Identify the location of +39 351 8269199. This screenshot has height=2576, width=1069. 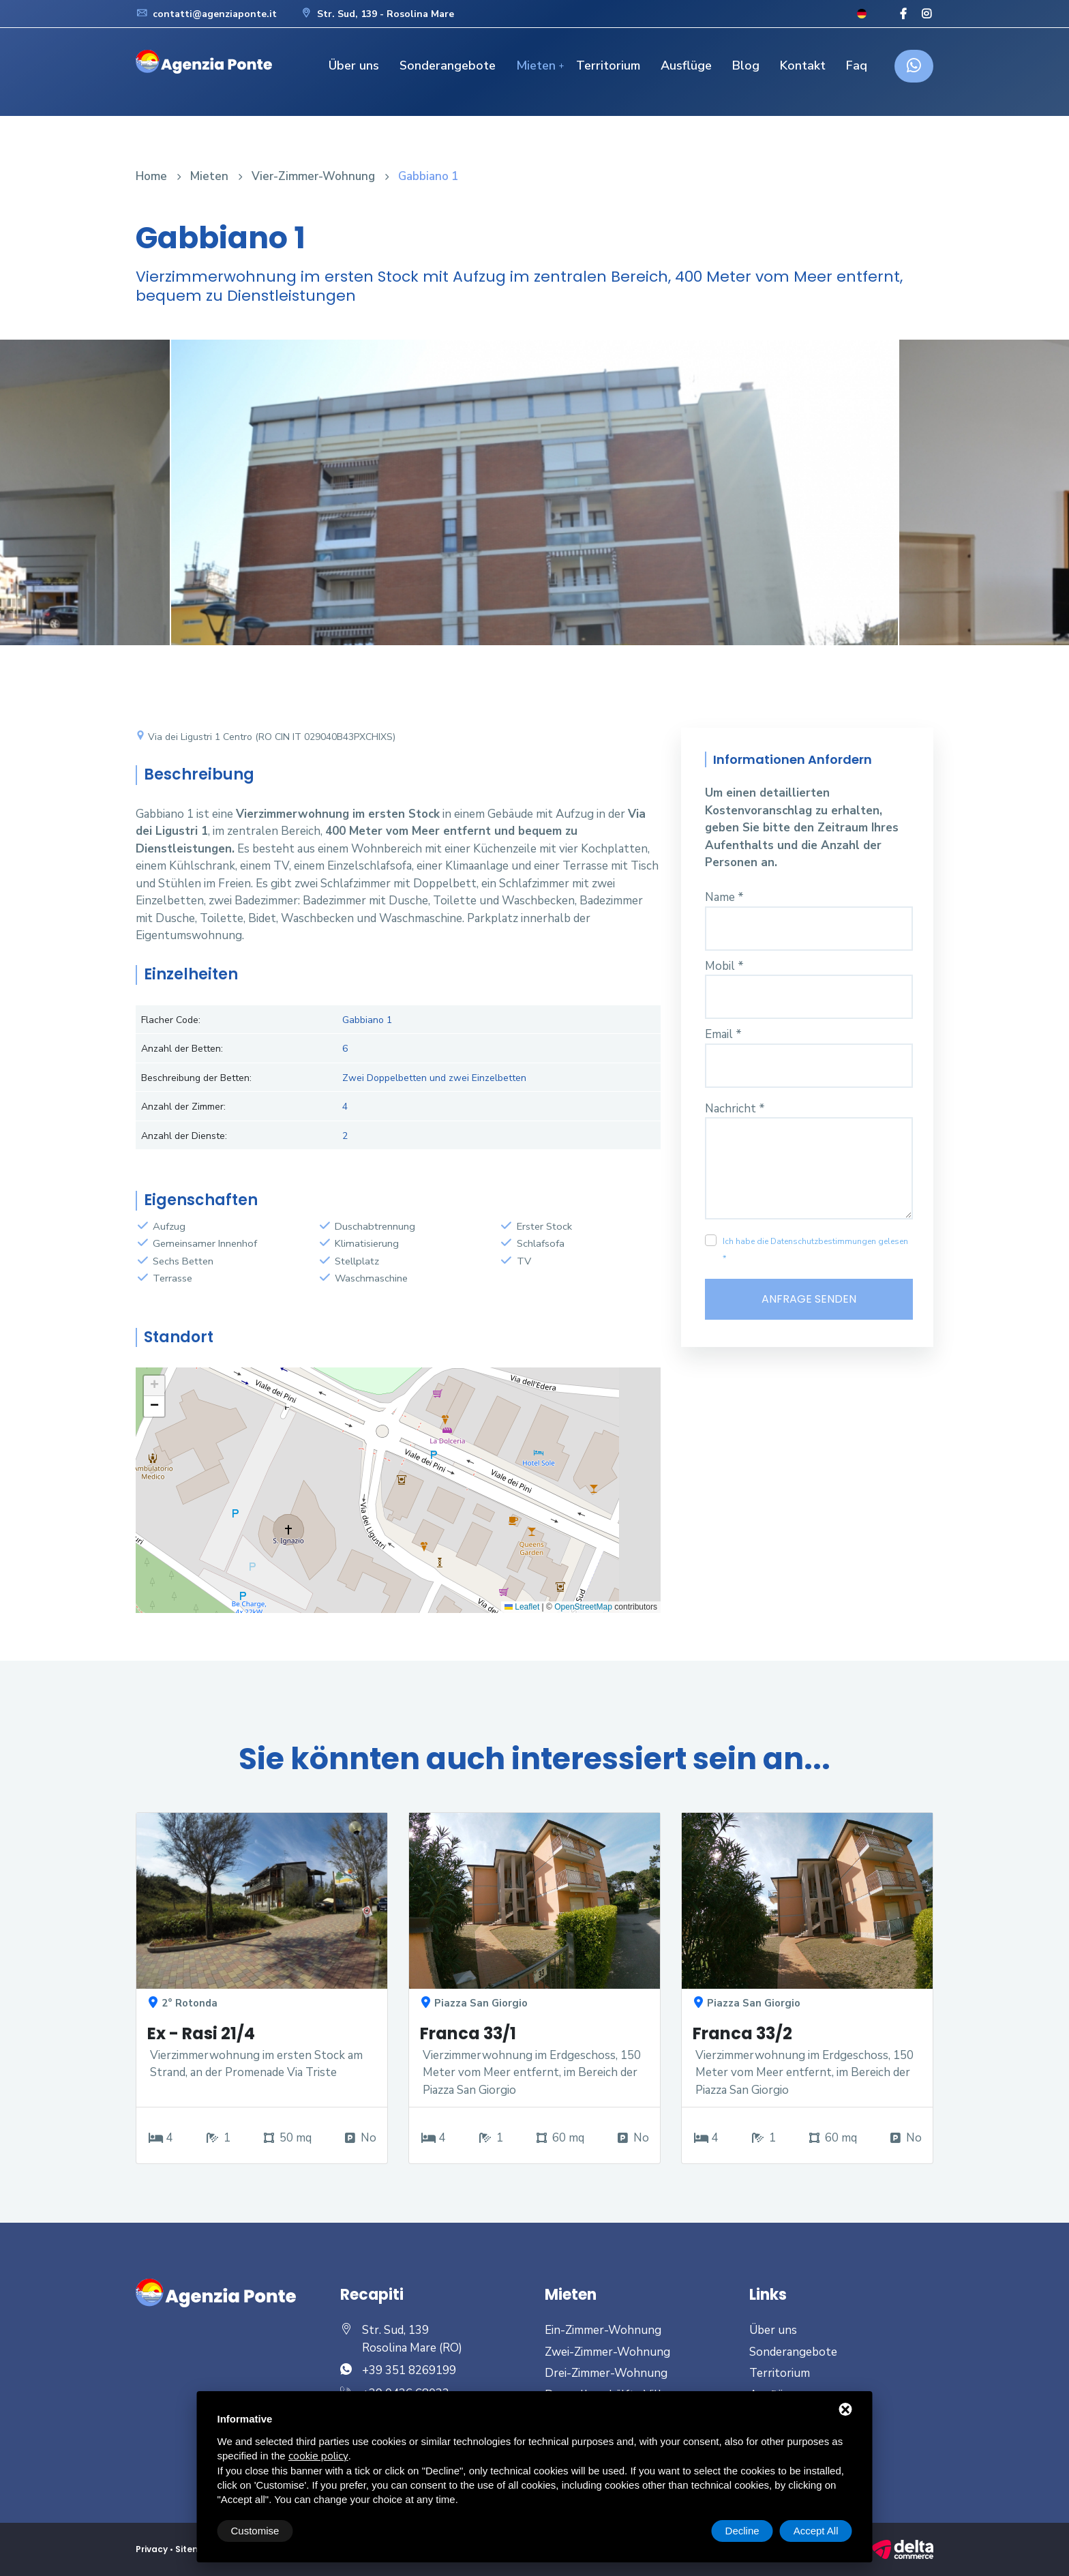
(409, 2370).